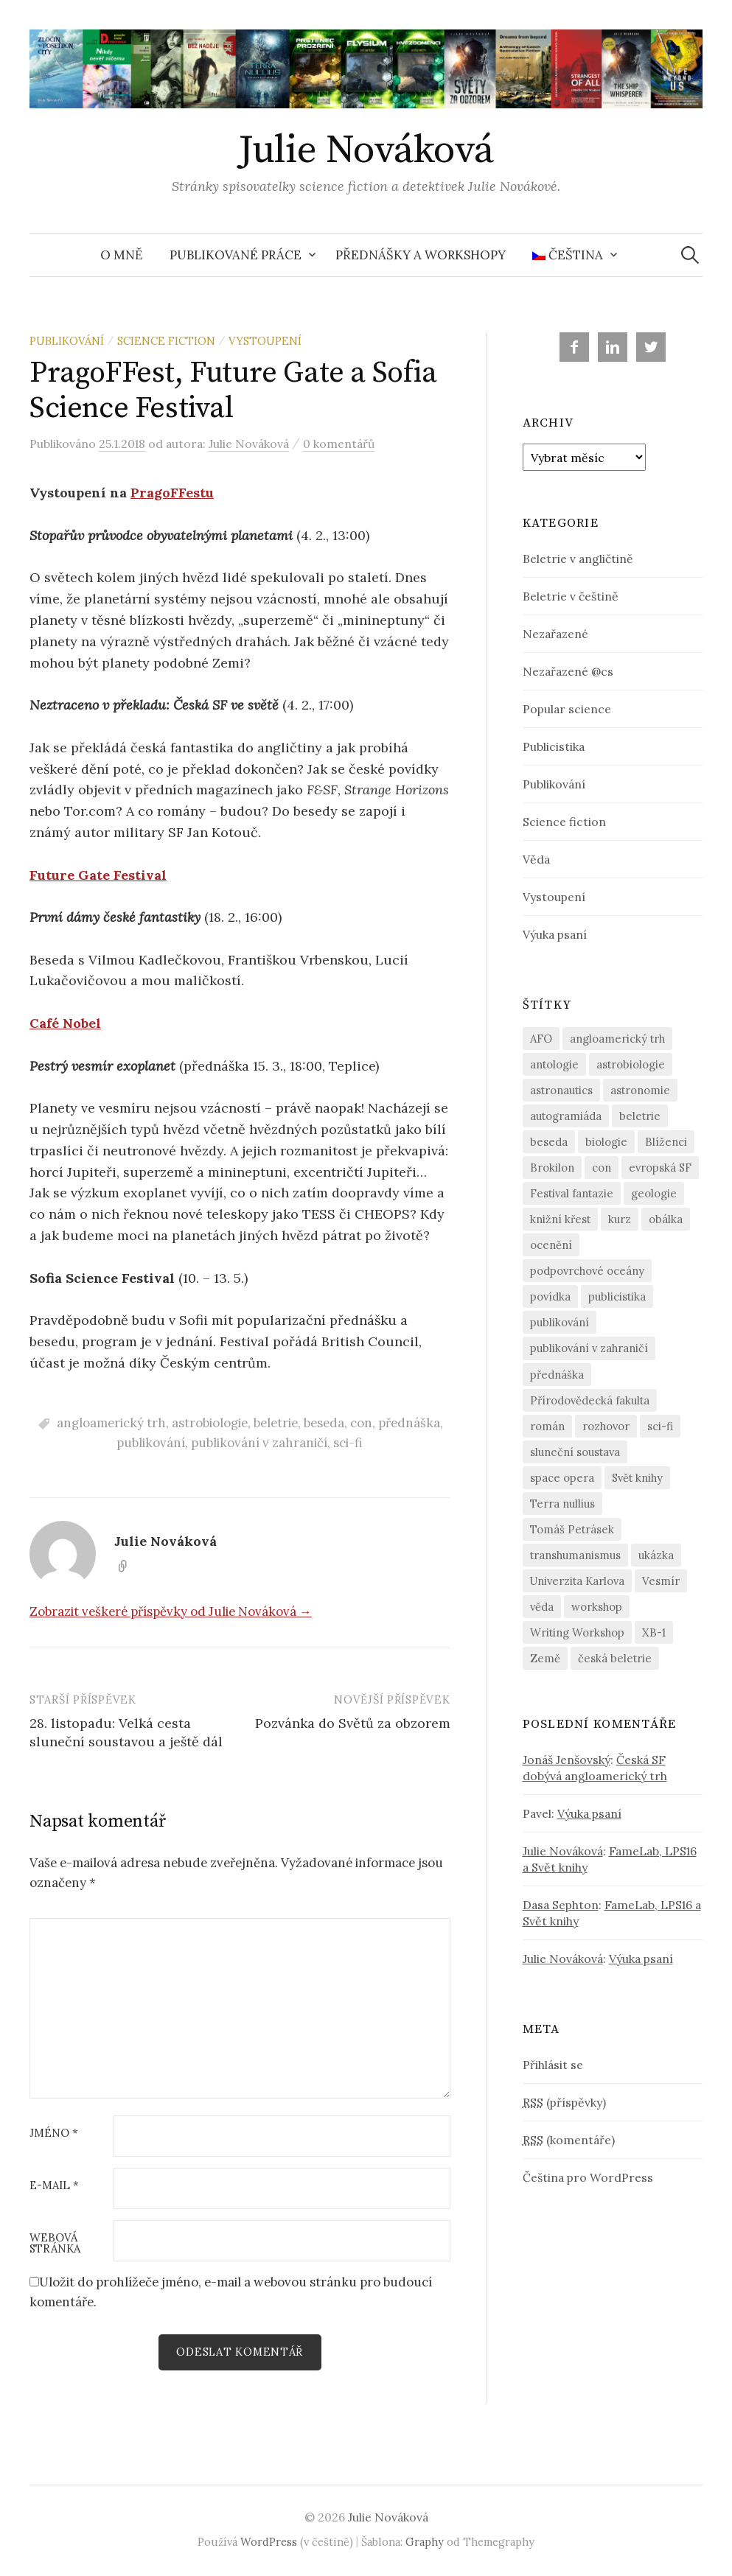 The image size is (732, 2576). I want to click on rozhovor [rozhovor (3 položky)], so click(606, 1426).